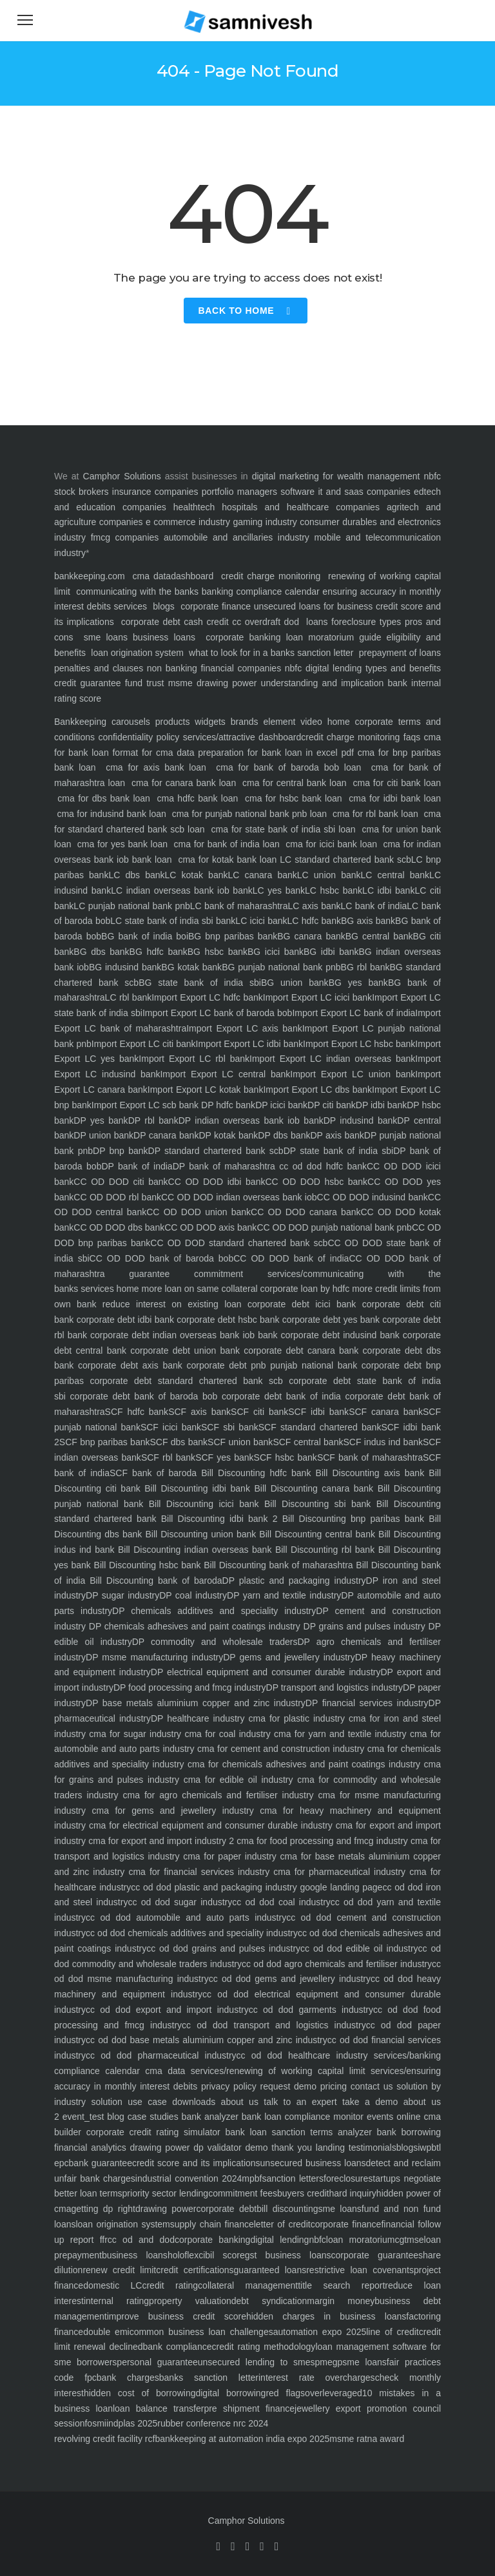 The width and height of the screenshot is (495, 2576). What do you see at coordinates (274, 2025) in the screenshot?
I see `cc od dod transport and logistics industry` at bounding box center [274, 2025].